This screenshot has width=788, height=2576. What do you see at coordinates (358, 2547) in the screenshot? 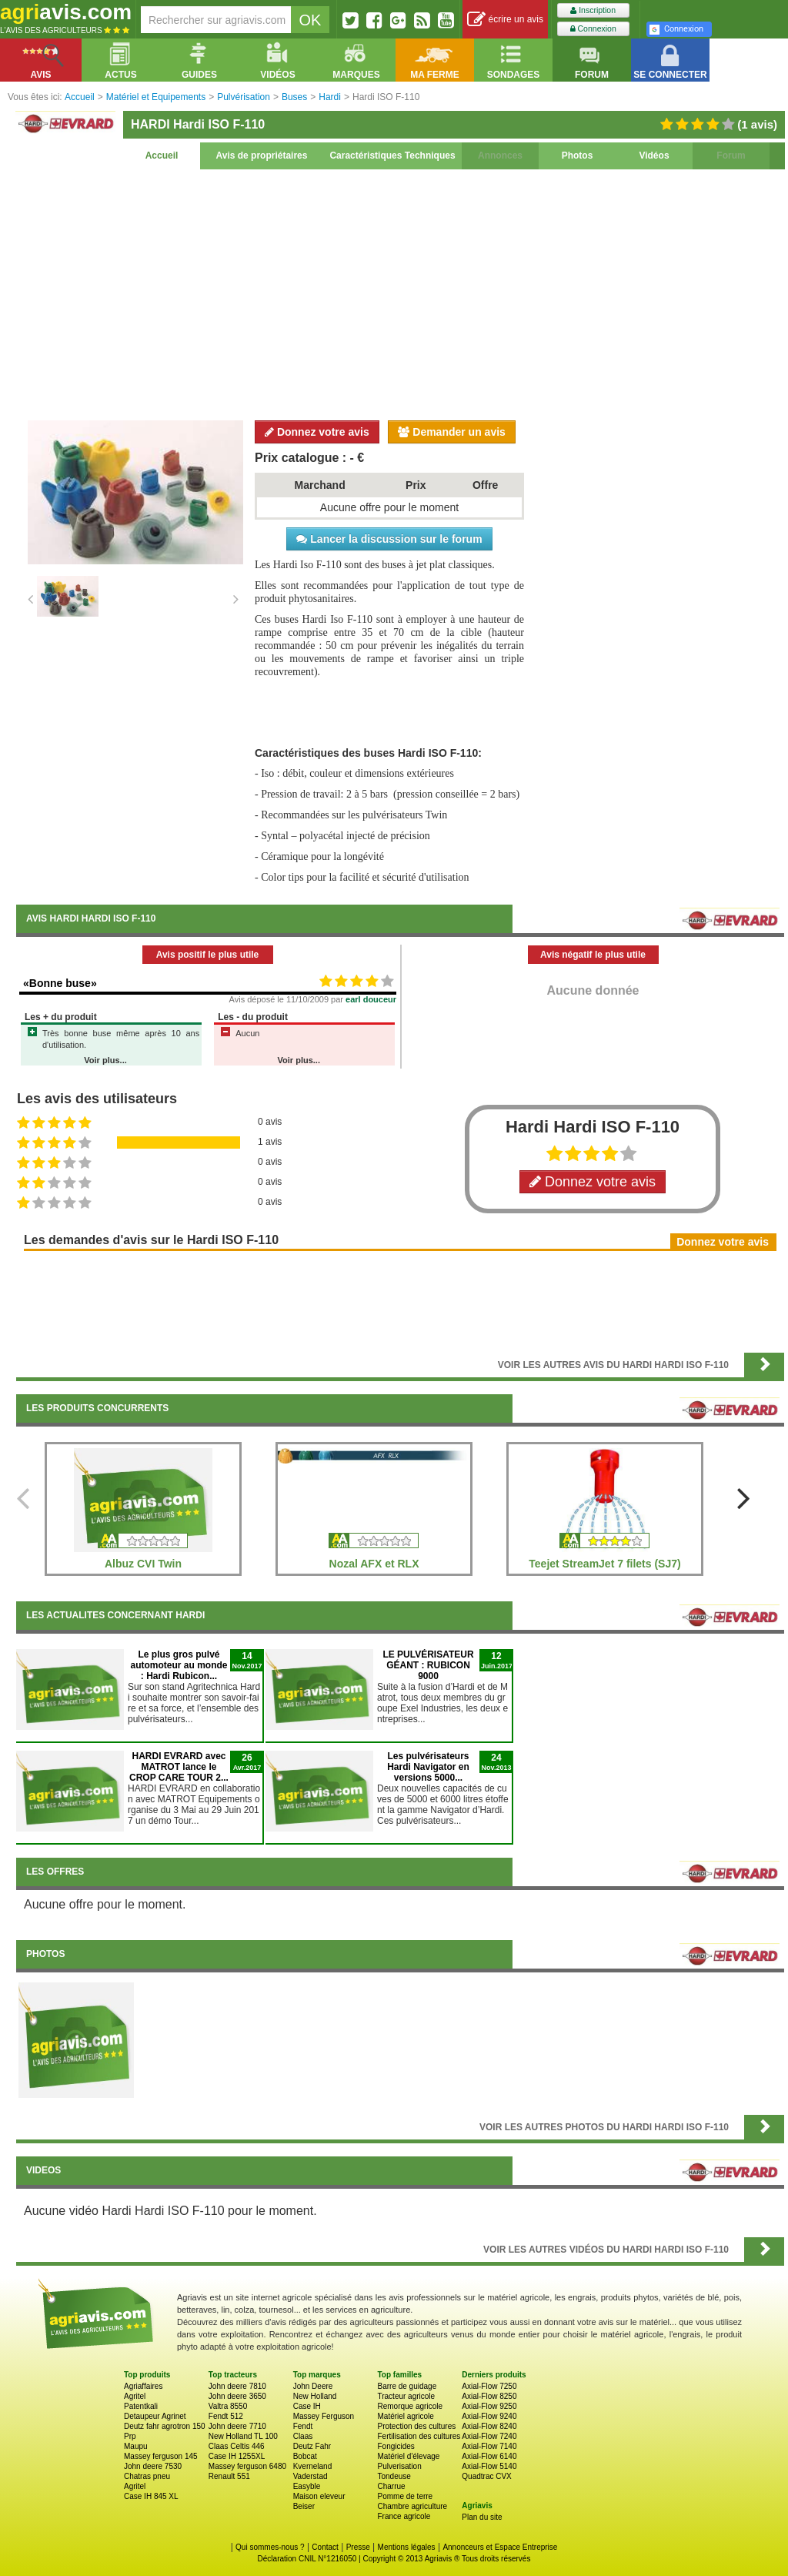
I see `Presse` at bounding box center [358, 2547].